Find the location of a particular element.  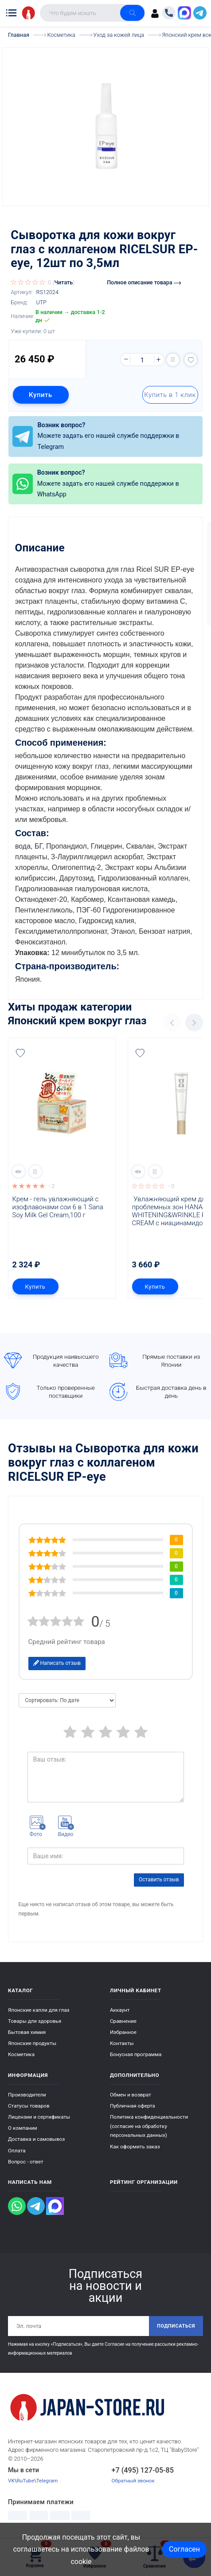

Публичная оферта is located at coordinates (132, 2106).